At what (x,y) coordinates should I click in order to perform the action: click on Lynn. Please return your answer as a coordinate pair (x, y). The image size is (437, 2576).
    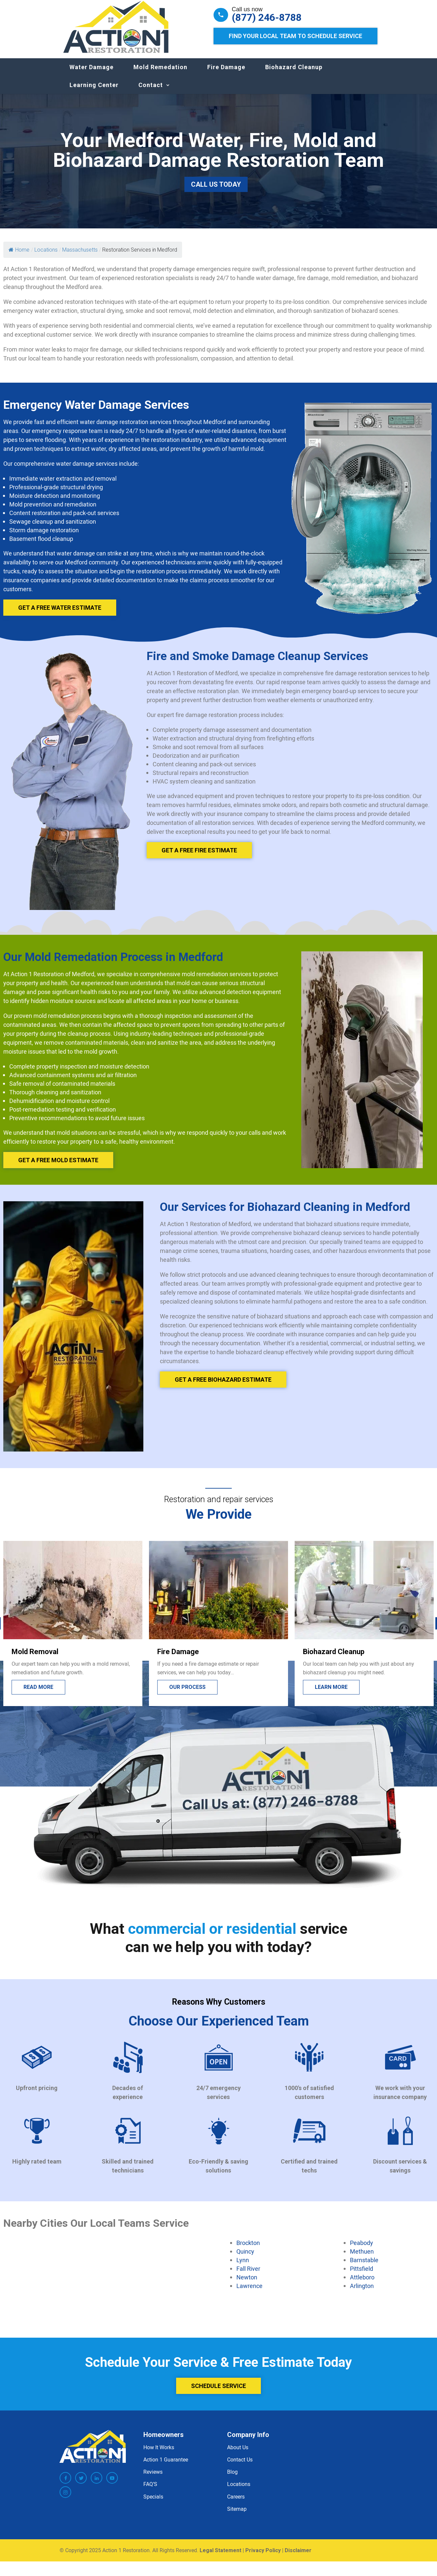
    Looking at the image, I should click on (242, 2266).